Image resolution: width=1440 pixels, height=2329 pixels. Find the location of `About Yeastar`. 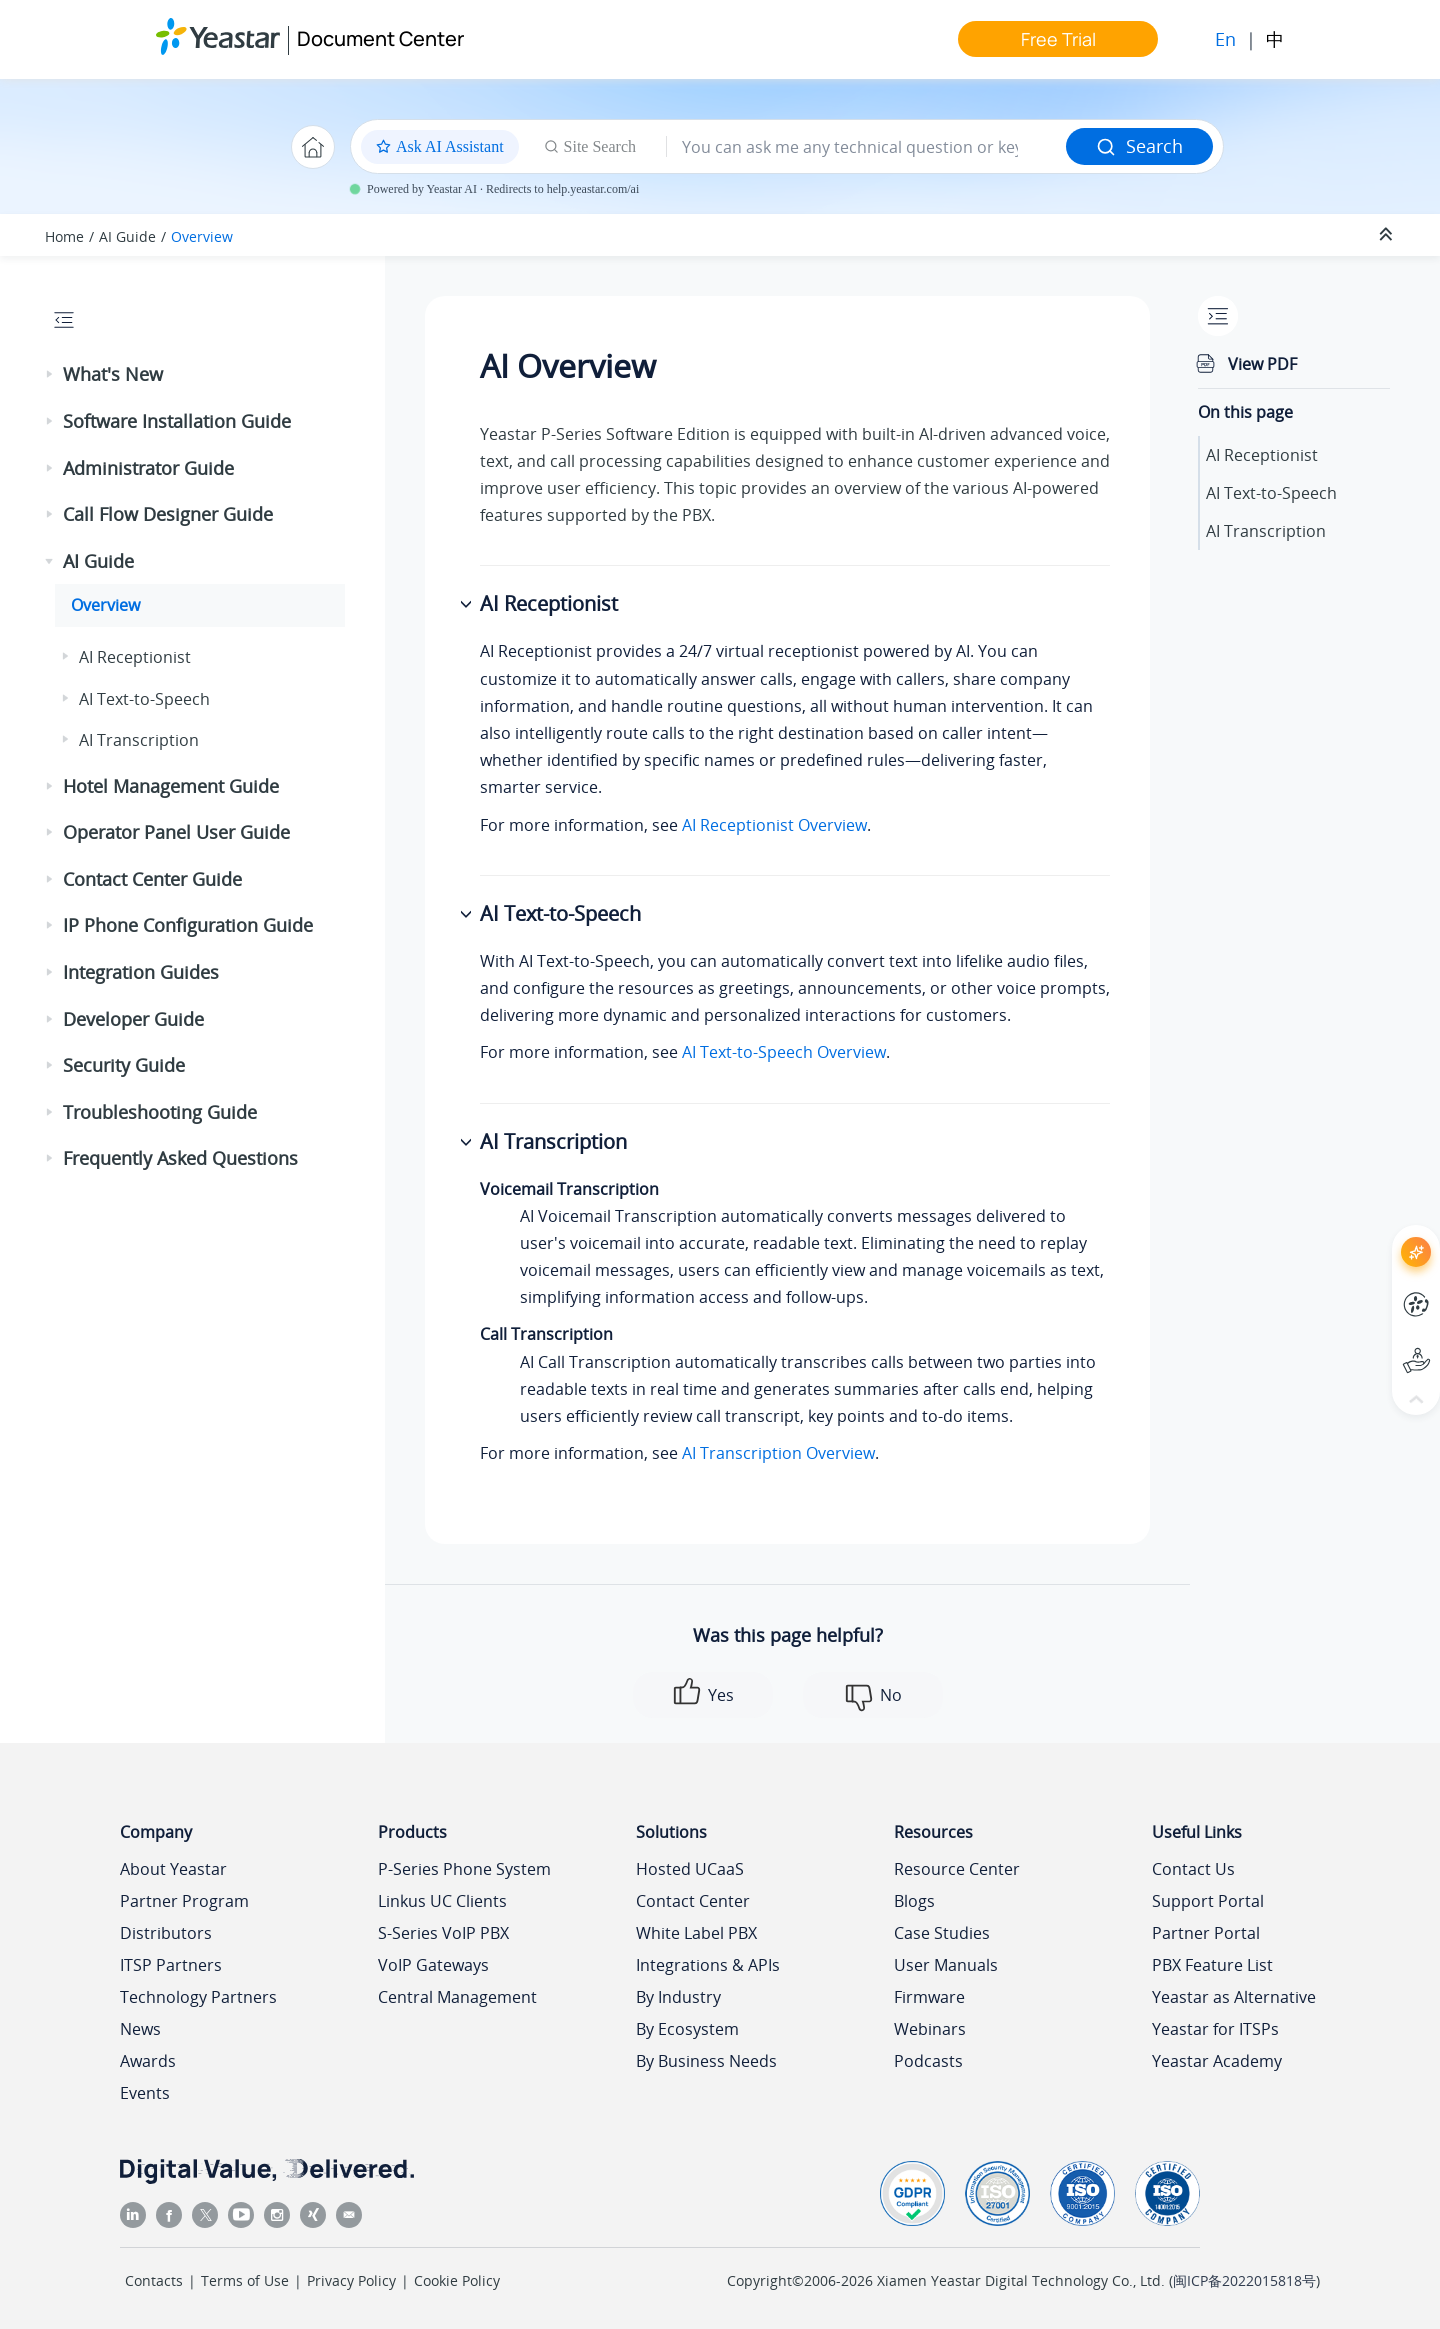

About Yeastar is located at coordinates (173, 1869).